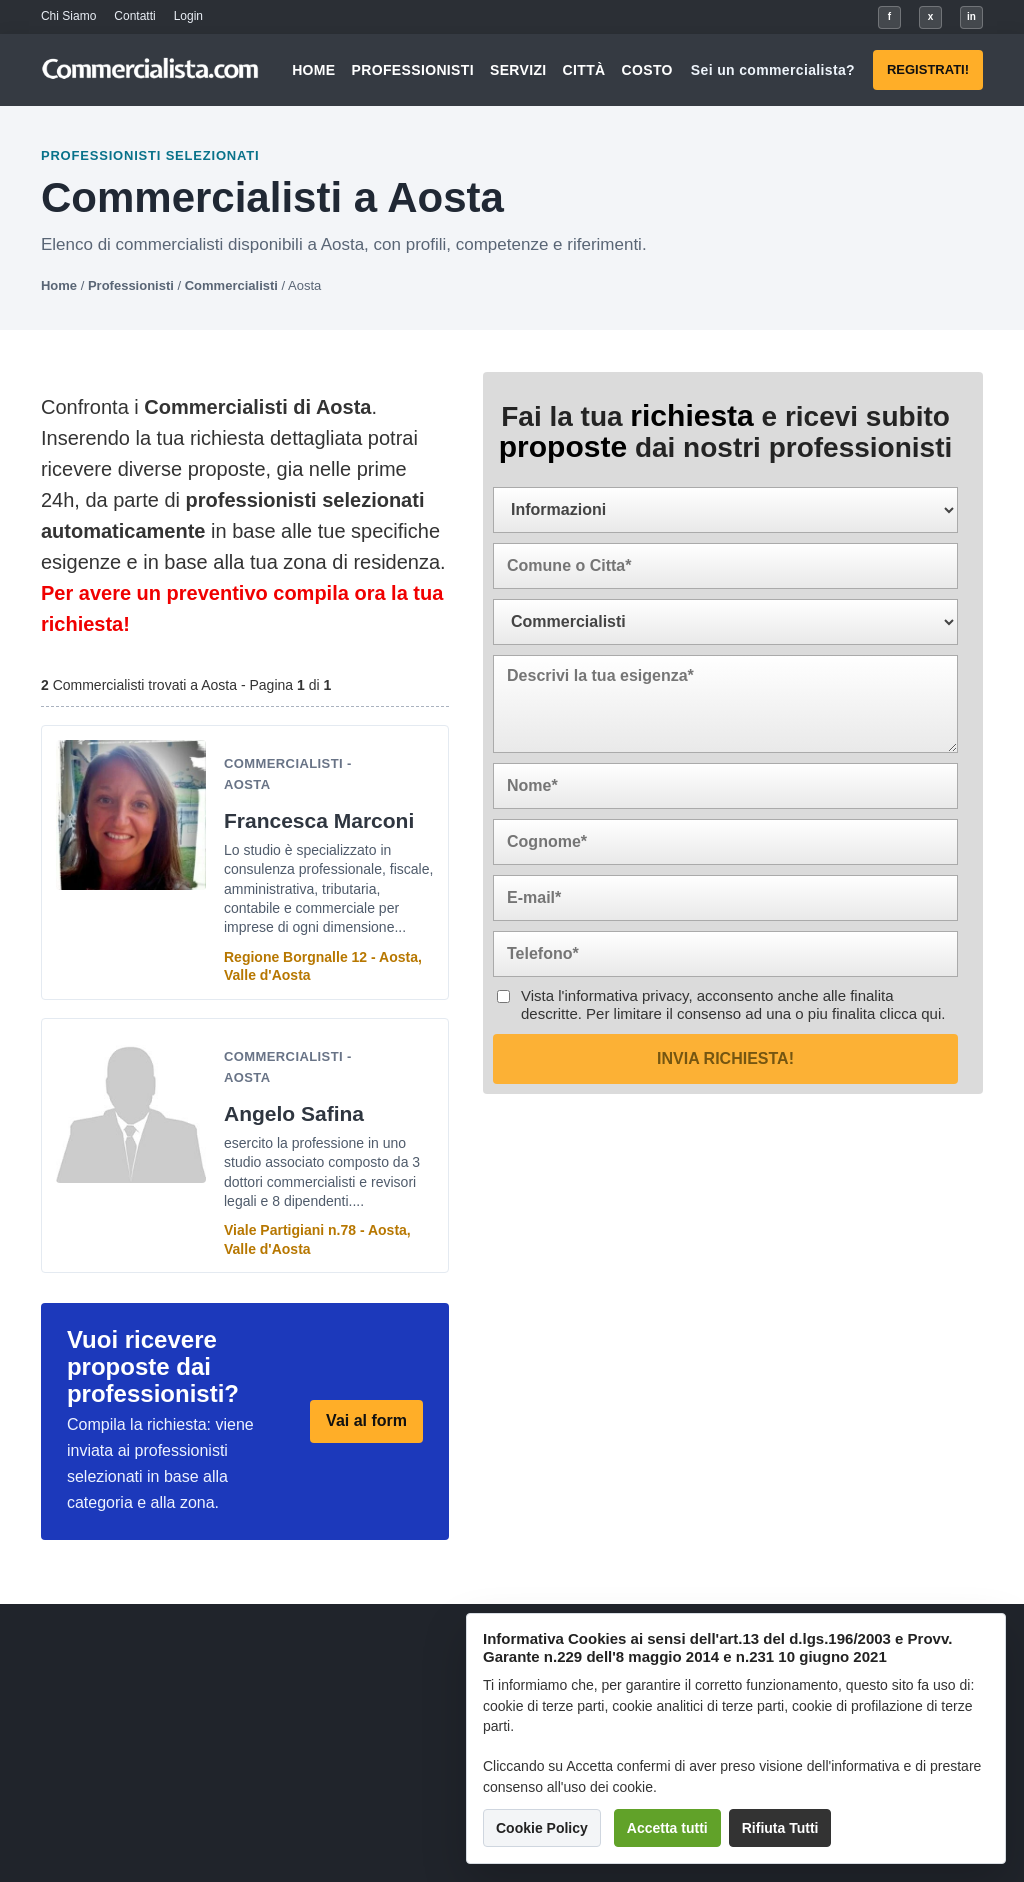  I want to click on x [X], so click(931, 16).